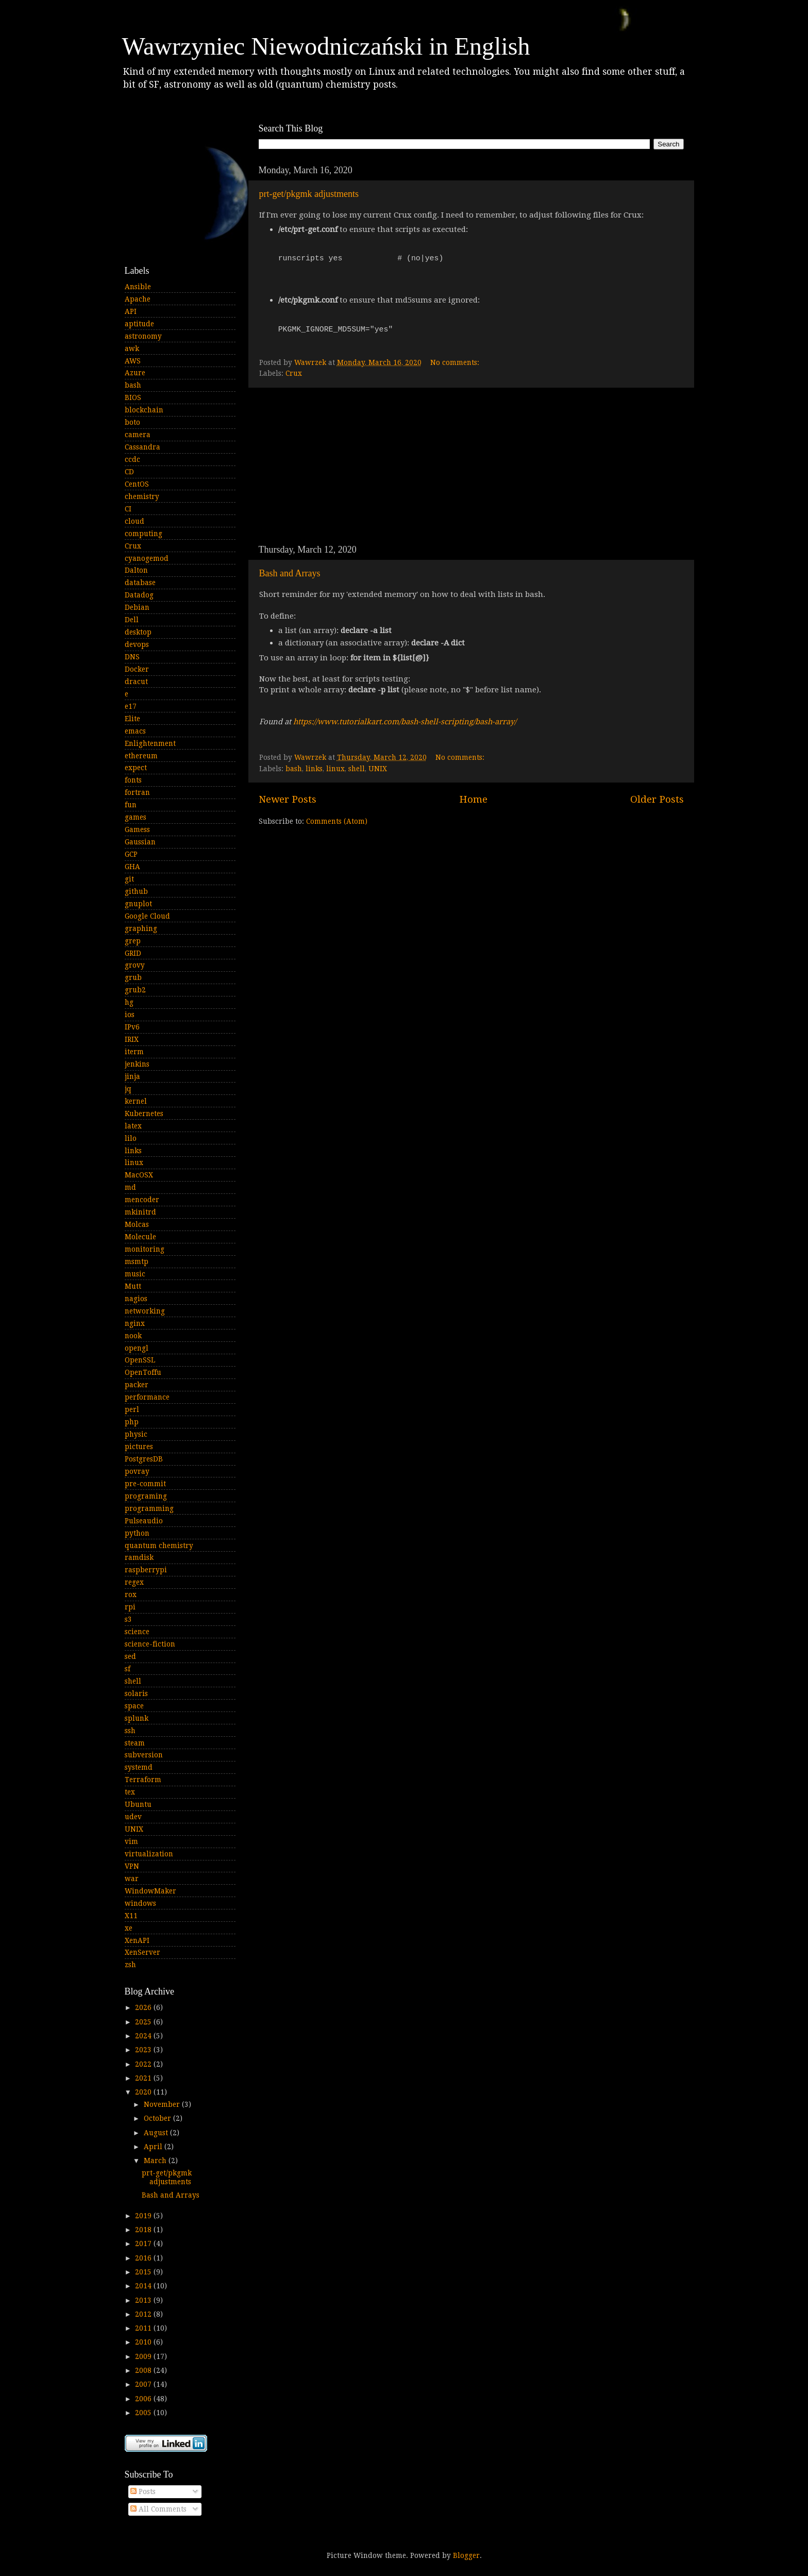  What do you see at coordinates (132, 718) in the screenshot?
I see `Elite` at bounding box center [132, 718].